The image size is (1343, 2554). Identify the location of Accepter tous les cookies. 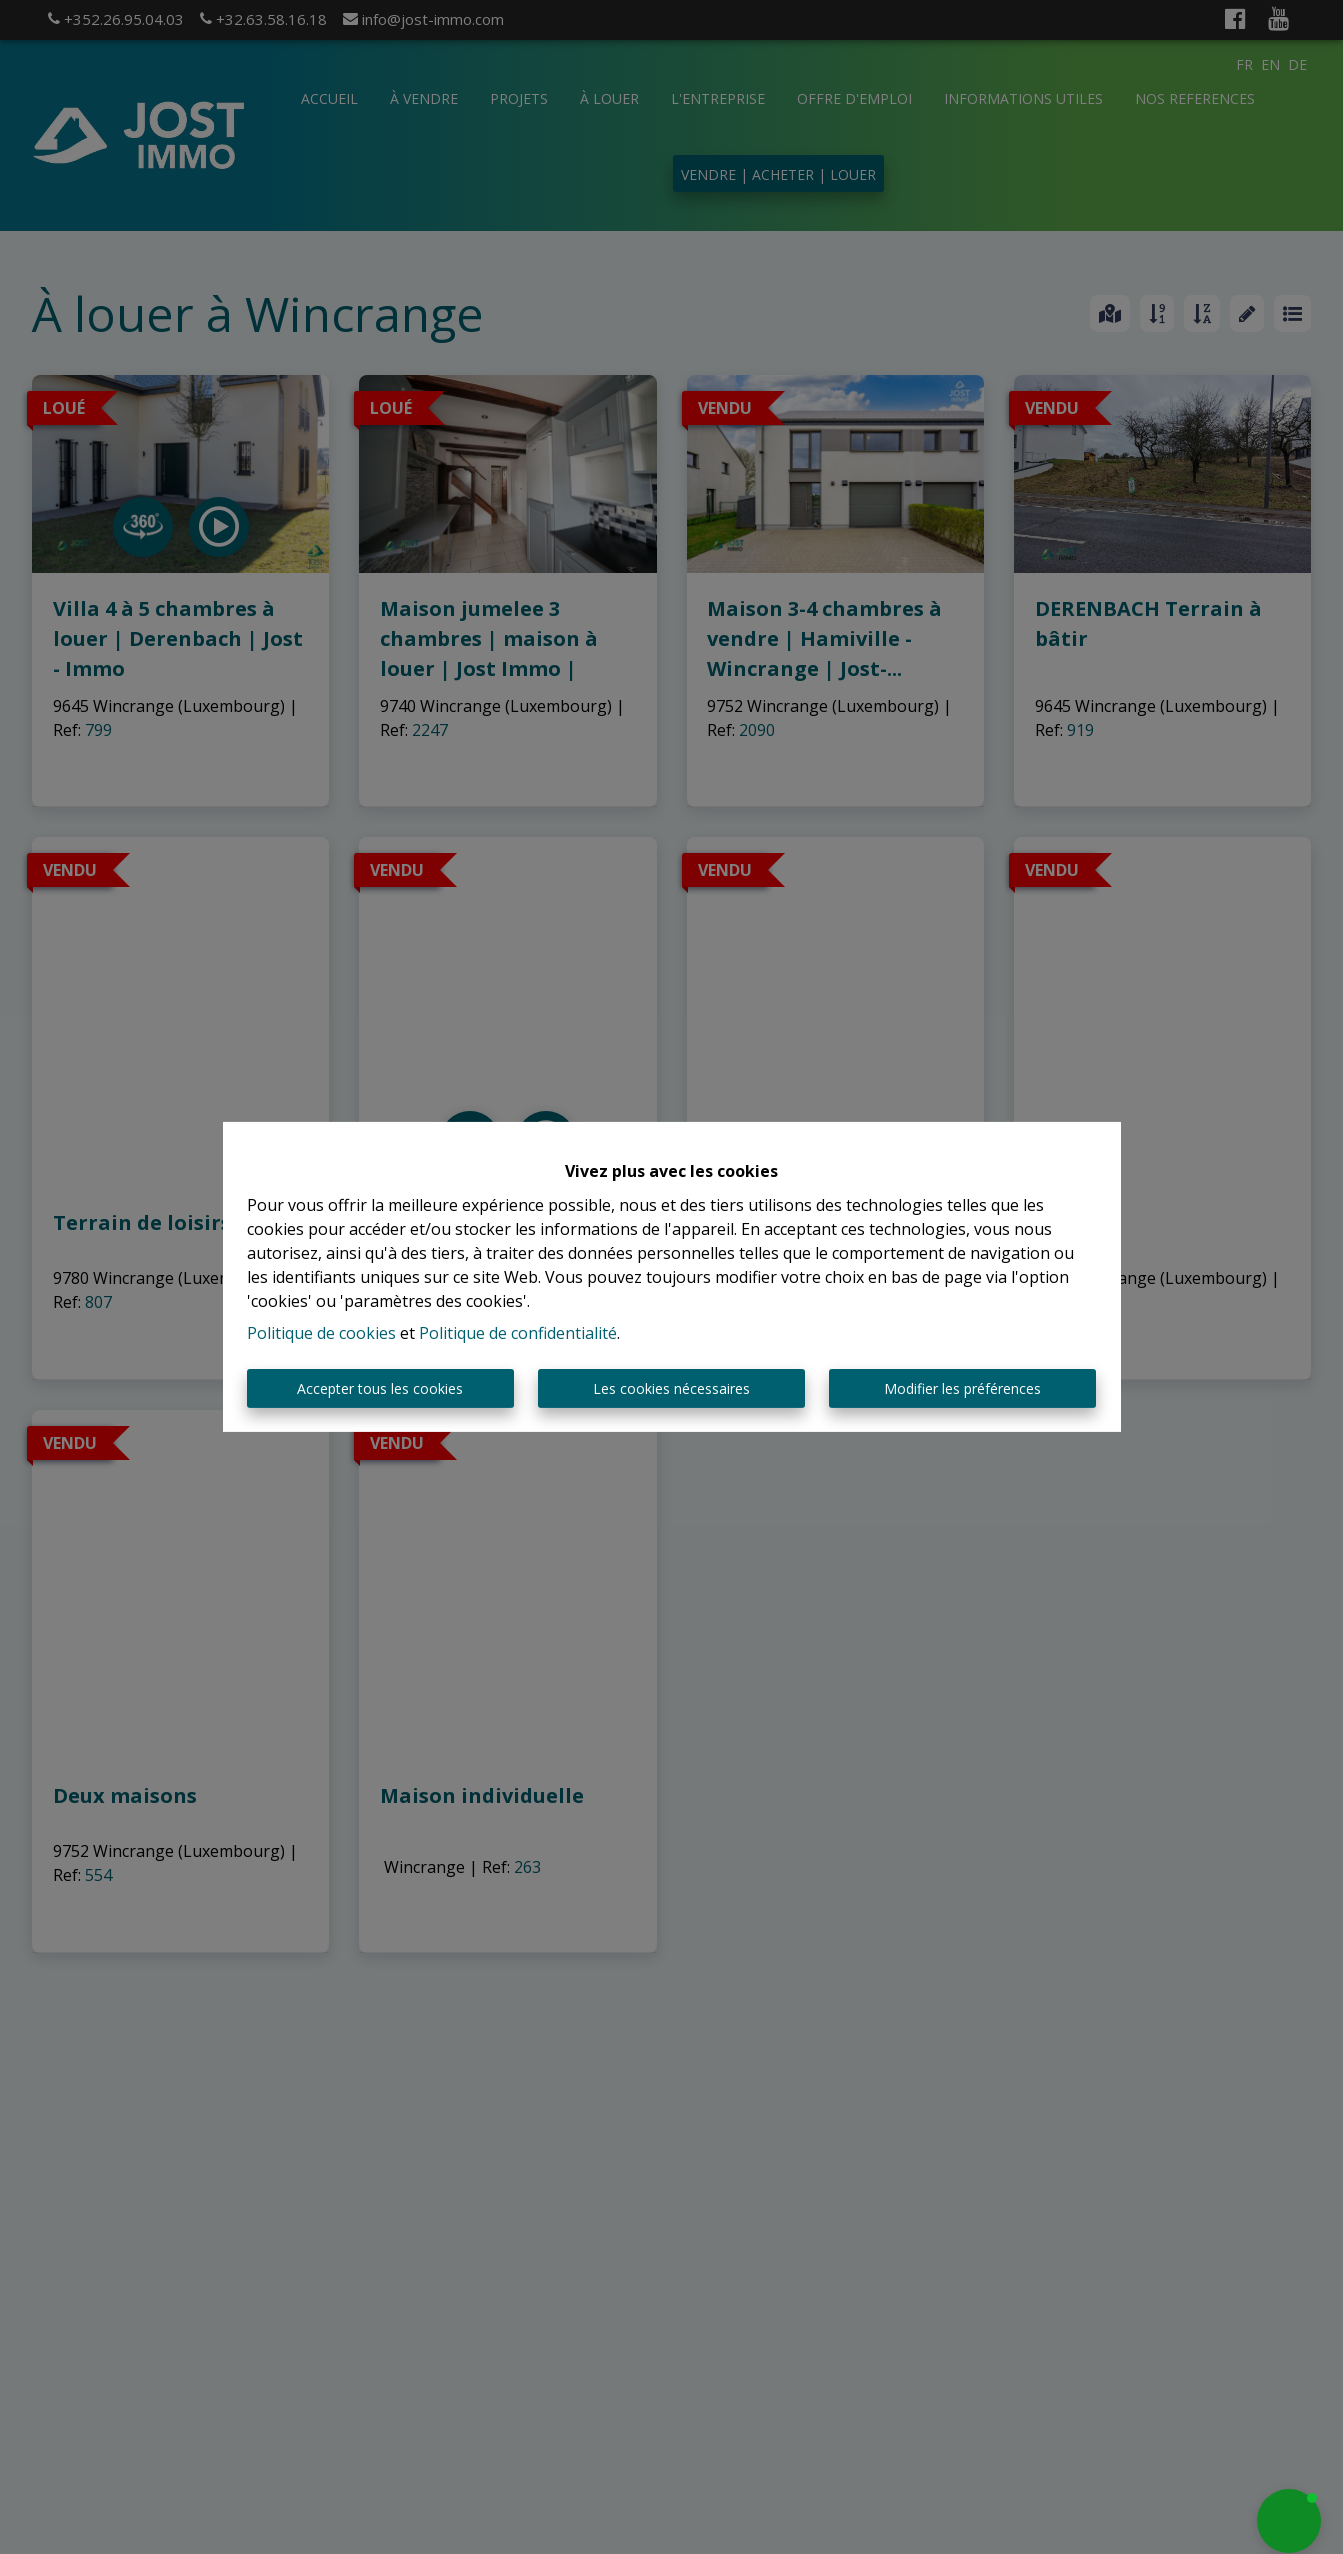
(380, 1388).